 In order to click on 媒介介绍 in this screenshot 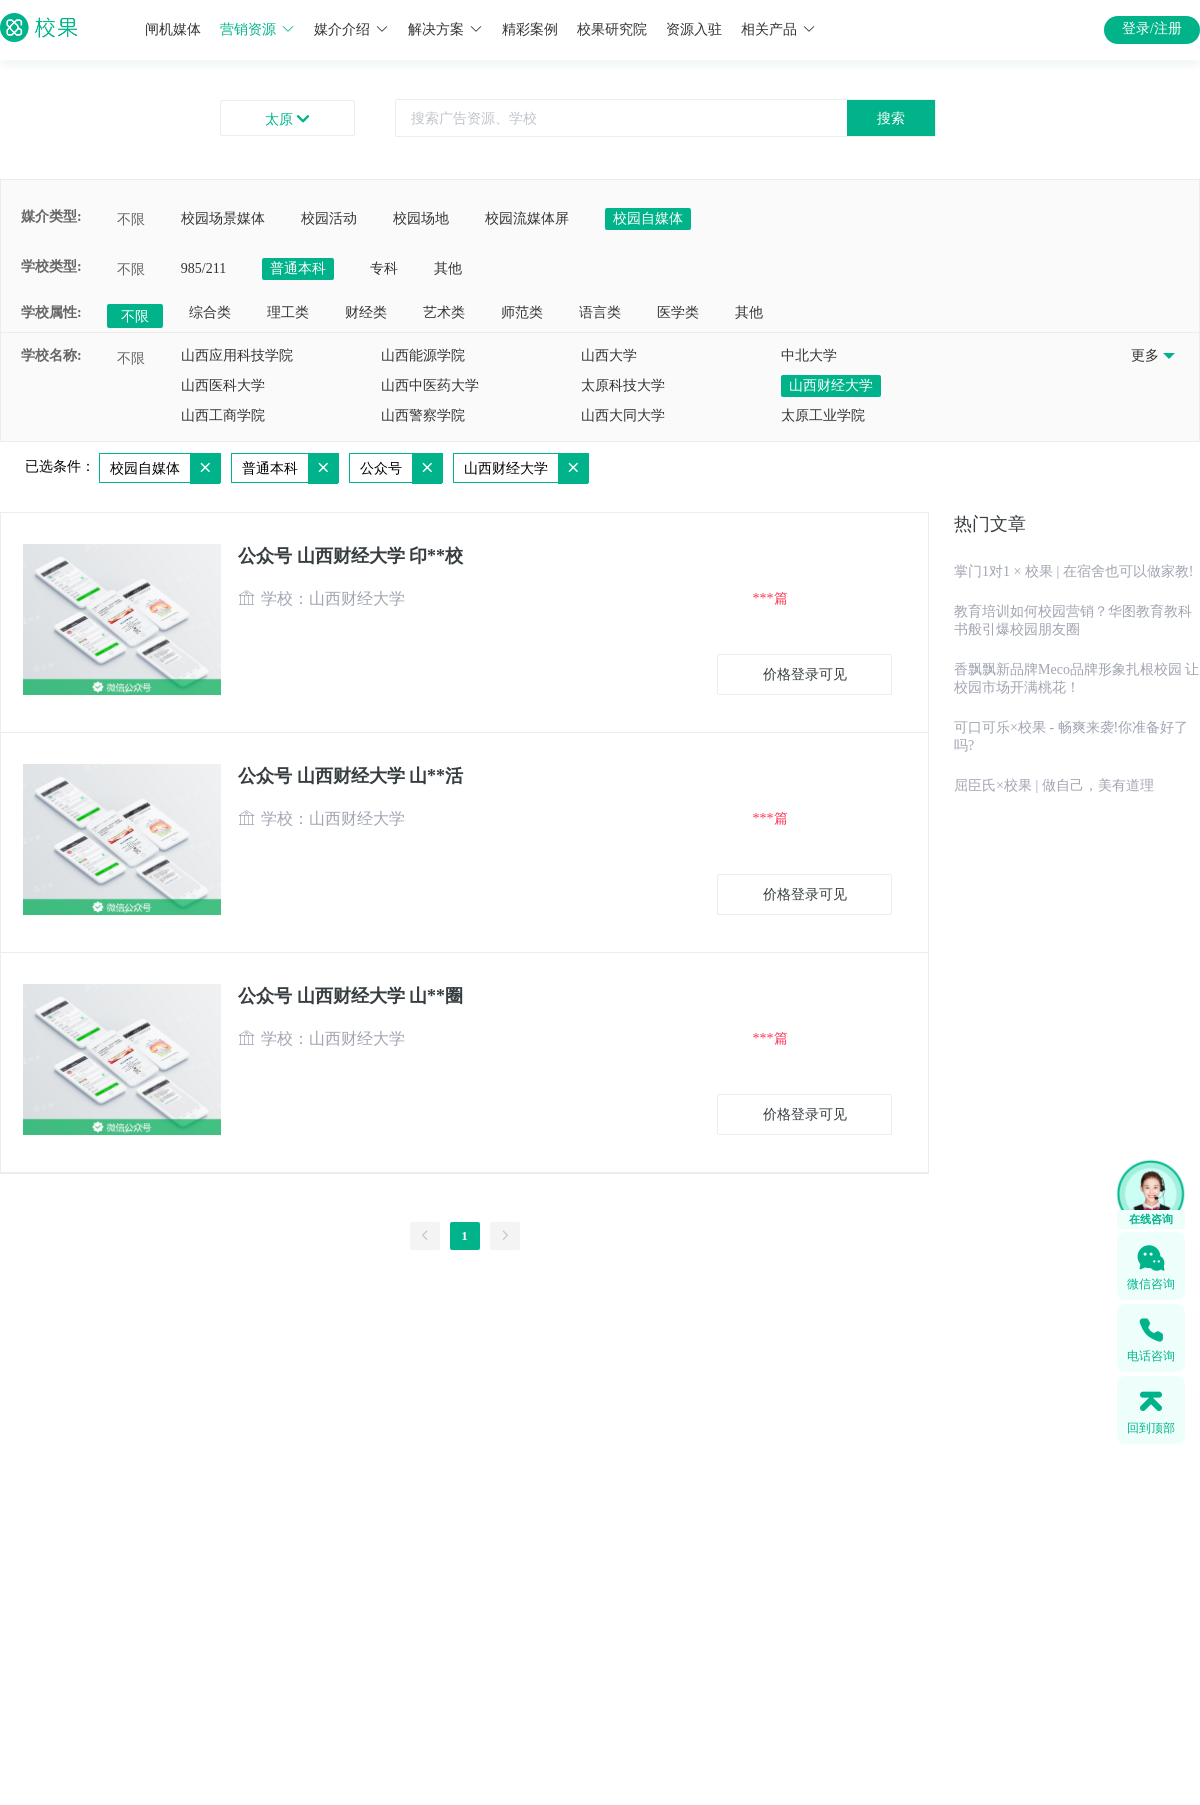, I will do `click(351, 29)`.